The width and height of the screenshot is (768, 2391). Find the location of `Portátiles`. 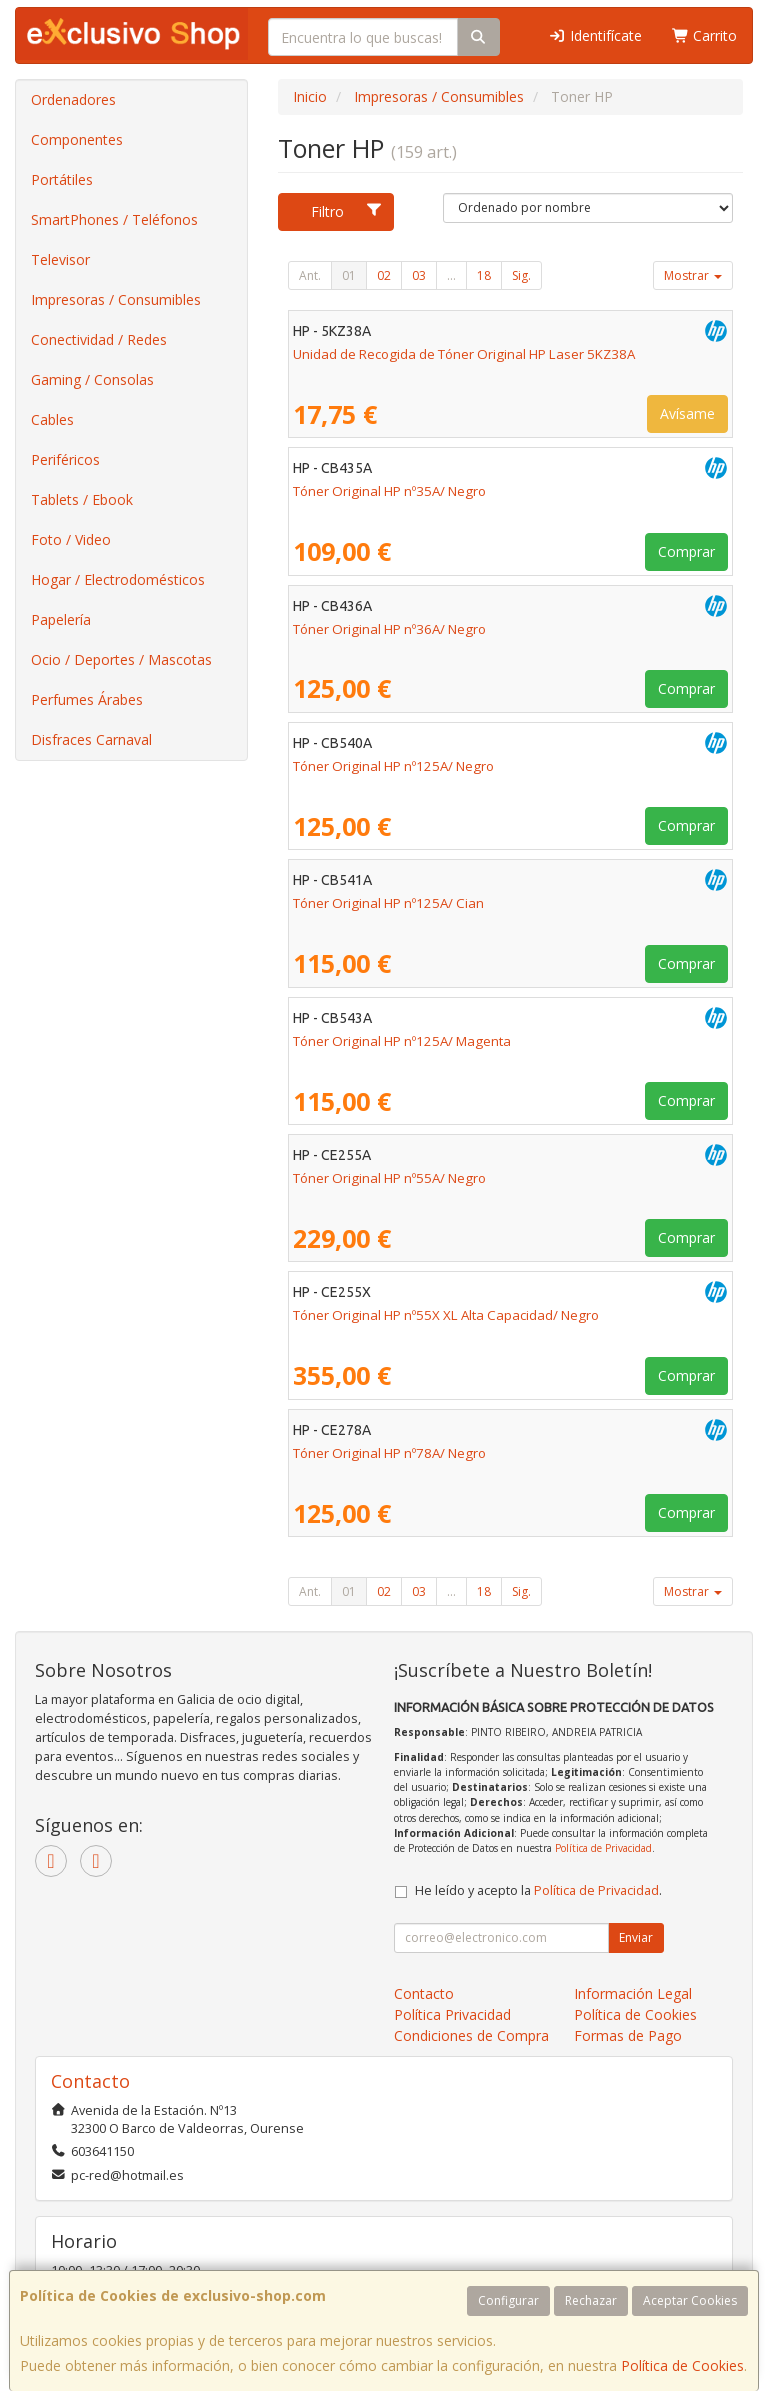

Portátiles is located at coordinates (62, 179).